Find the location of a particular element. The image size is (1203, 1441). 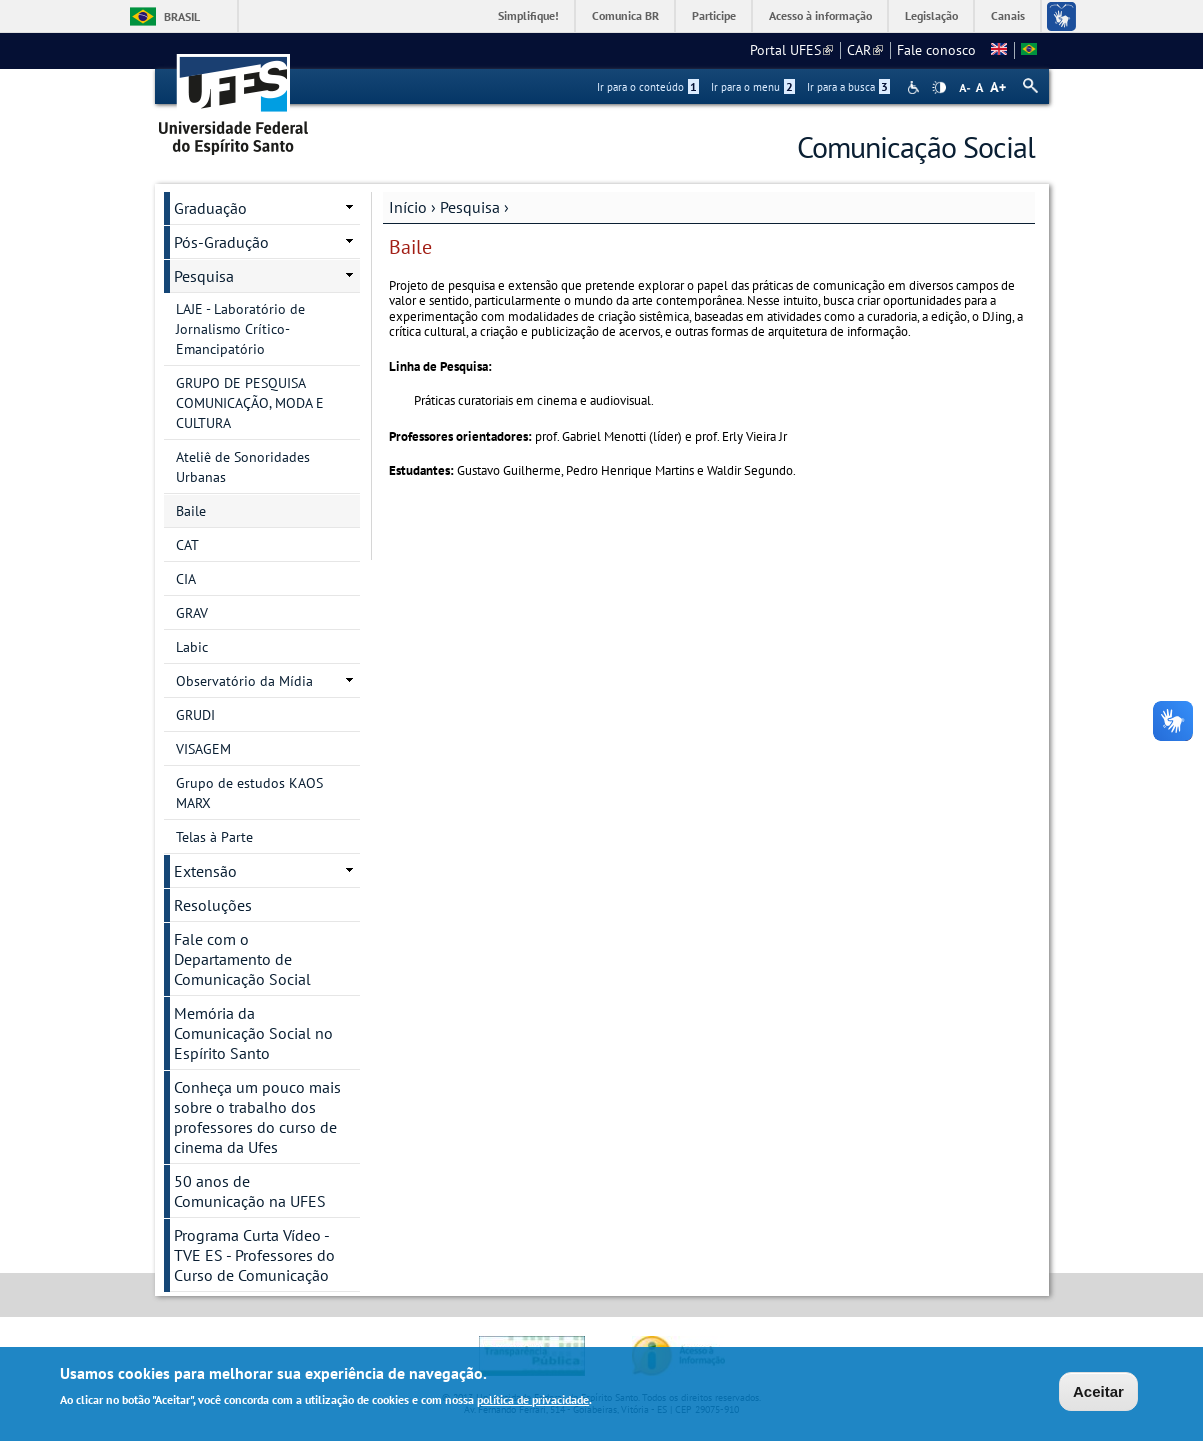

CAR is located at coordinates (865, 50).